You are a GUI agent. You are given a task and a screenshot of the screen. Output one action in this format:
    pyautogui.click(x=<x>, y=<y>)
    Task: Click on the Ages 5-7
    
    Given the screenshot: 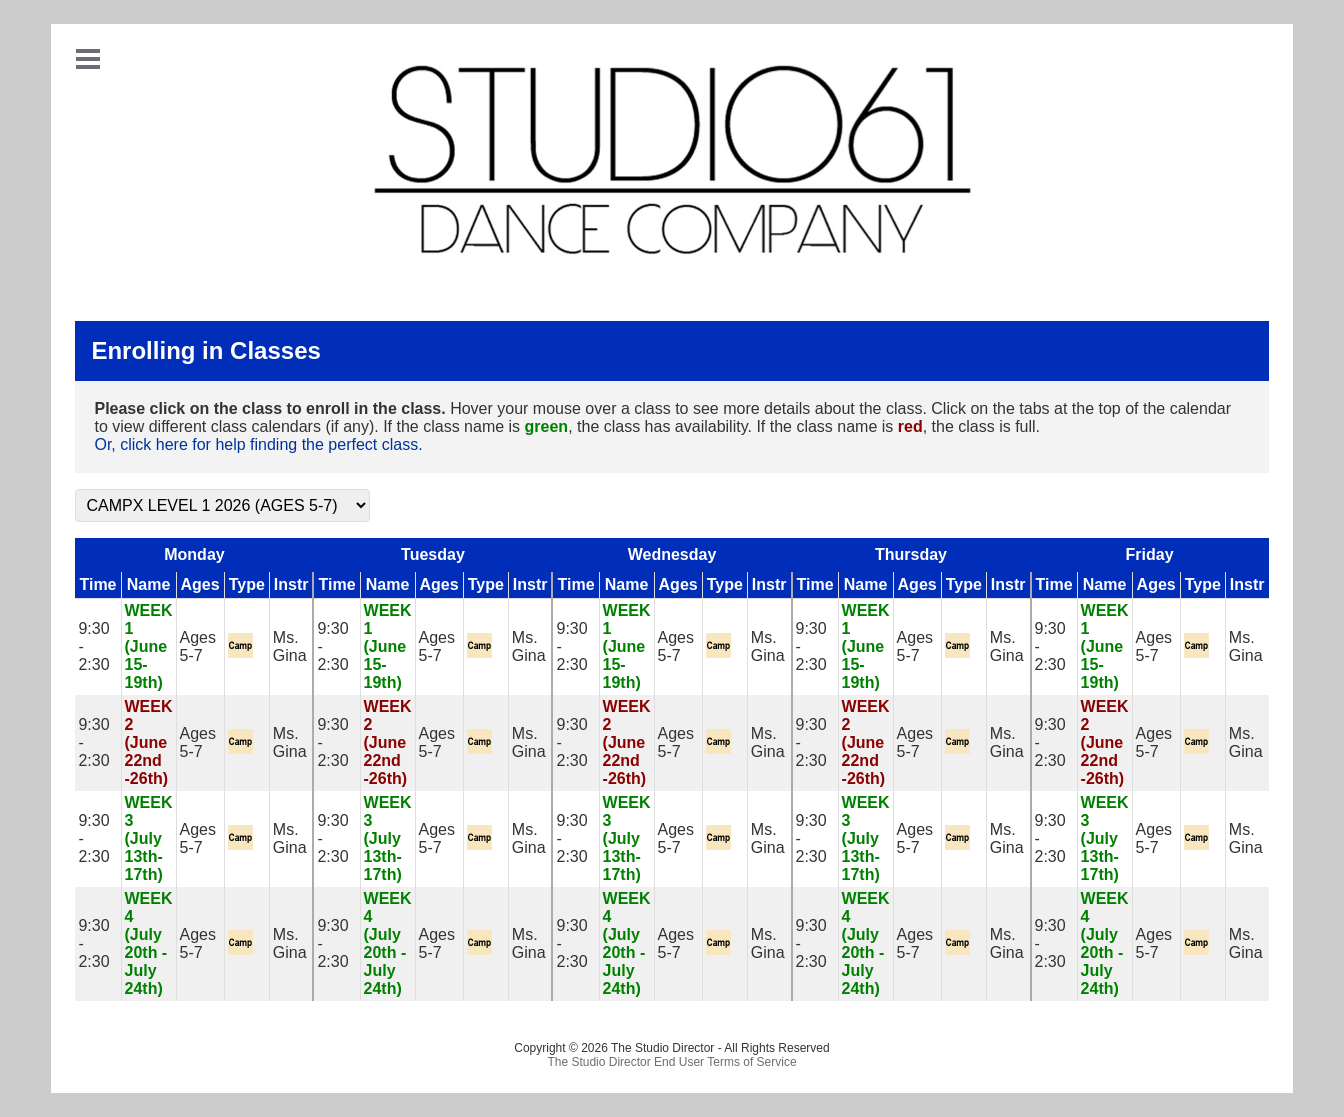 What is the action you would take?
    pyautogui.click(x=198, y=646)
    